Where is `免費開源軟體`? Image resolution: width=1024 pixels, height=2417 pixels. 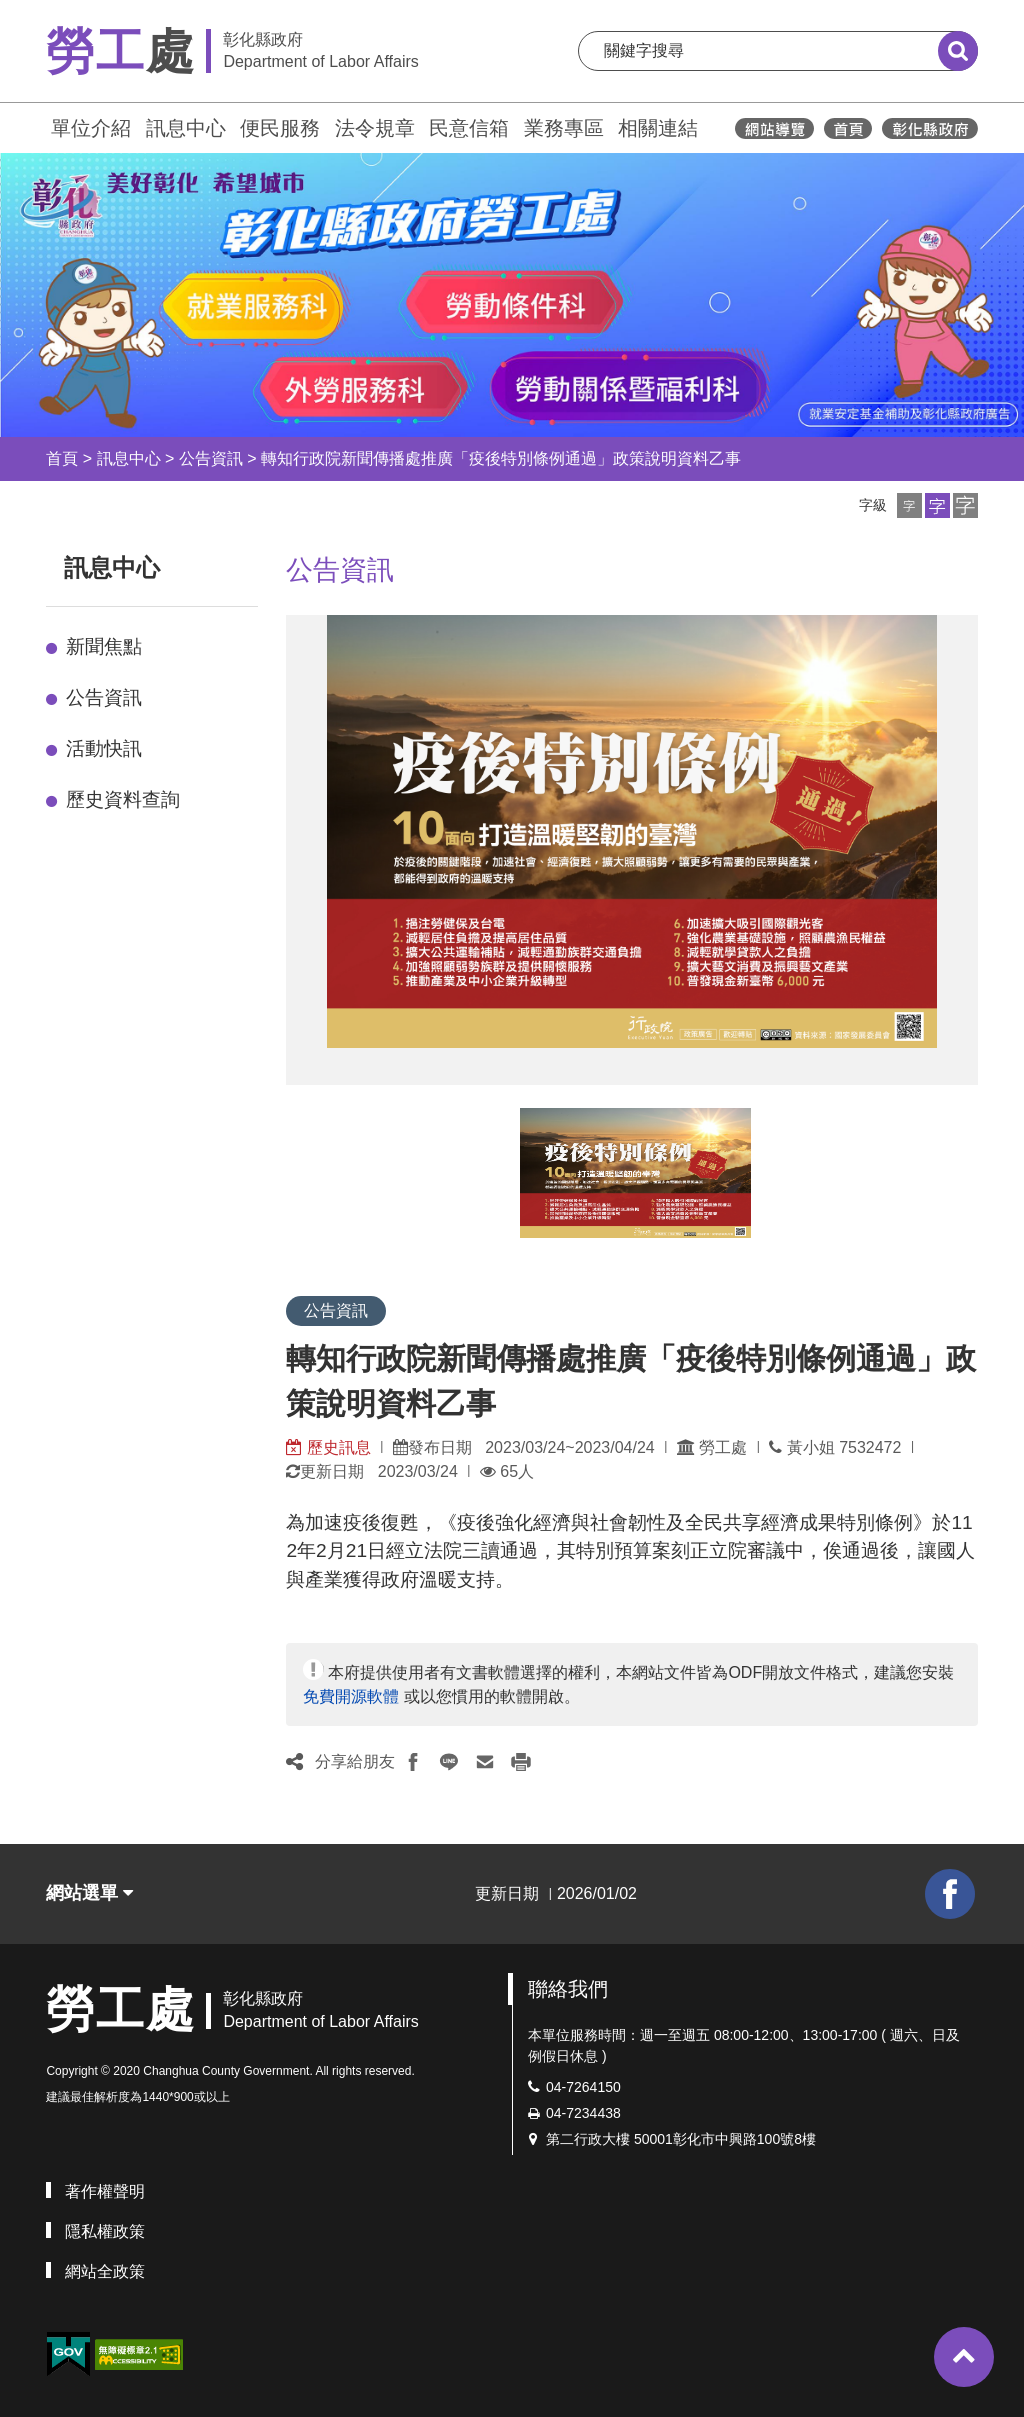 免費開源軟體 is located at coordinates (351, 1696).